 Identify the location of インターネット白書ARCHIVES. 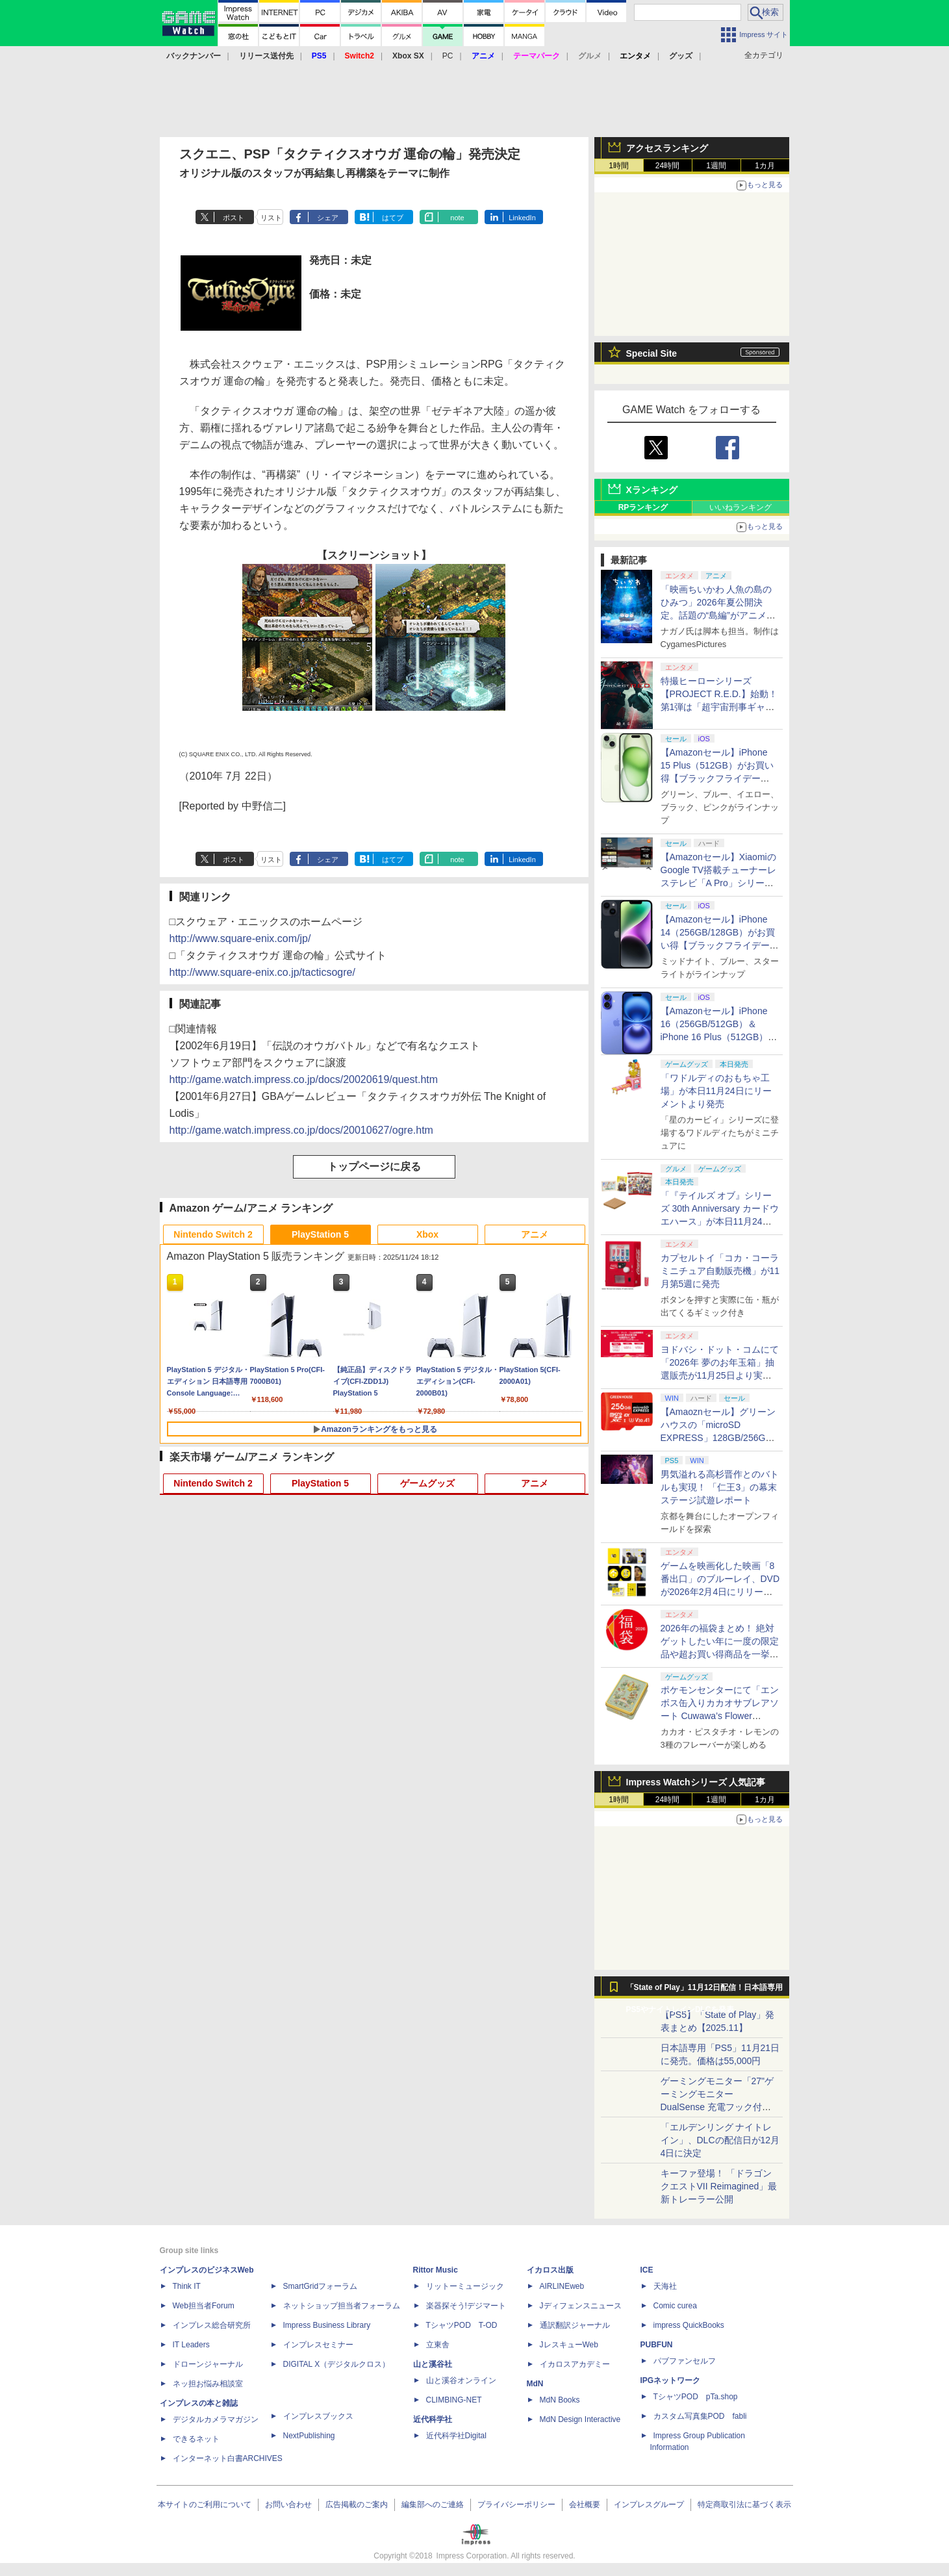
(228, 2458).